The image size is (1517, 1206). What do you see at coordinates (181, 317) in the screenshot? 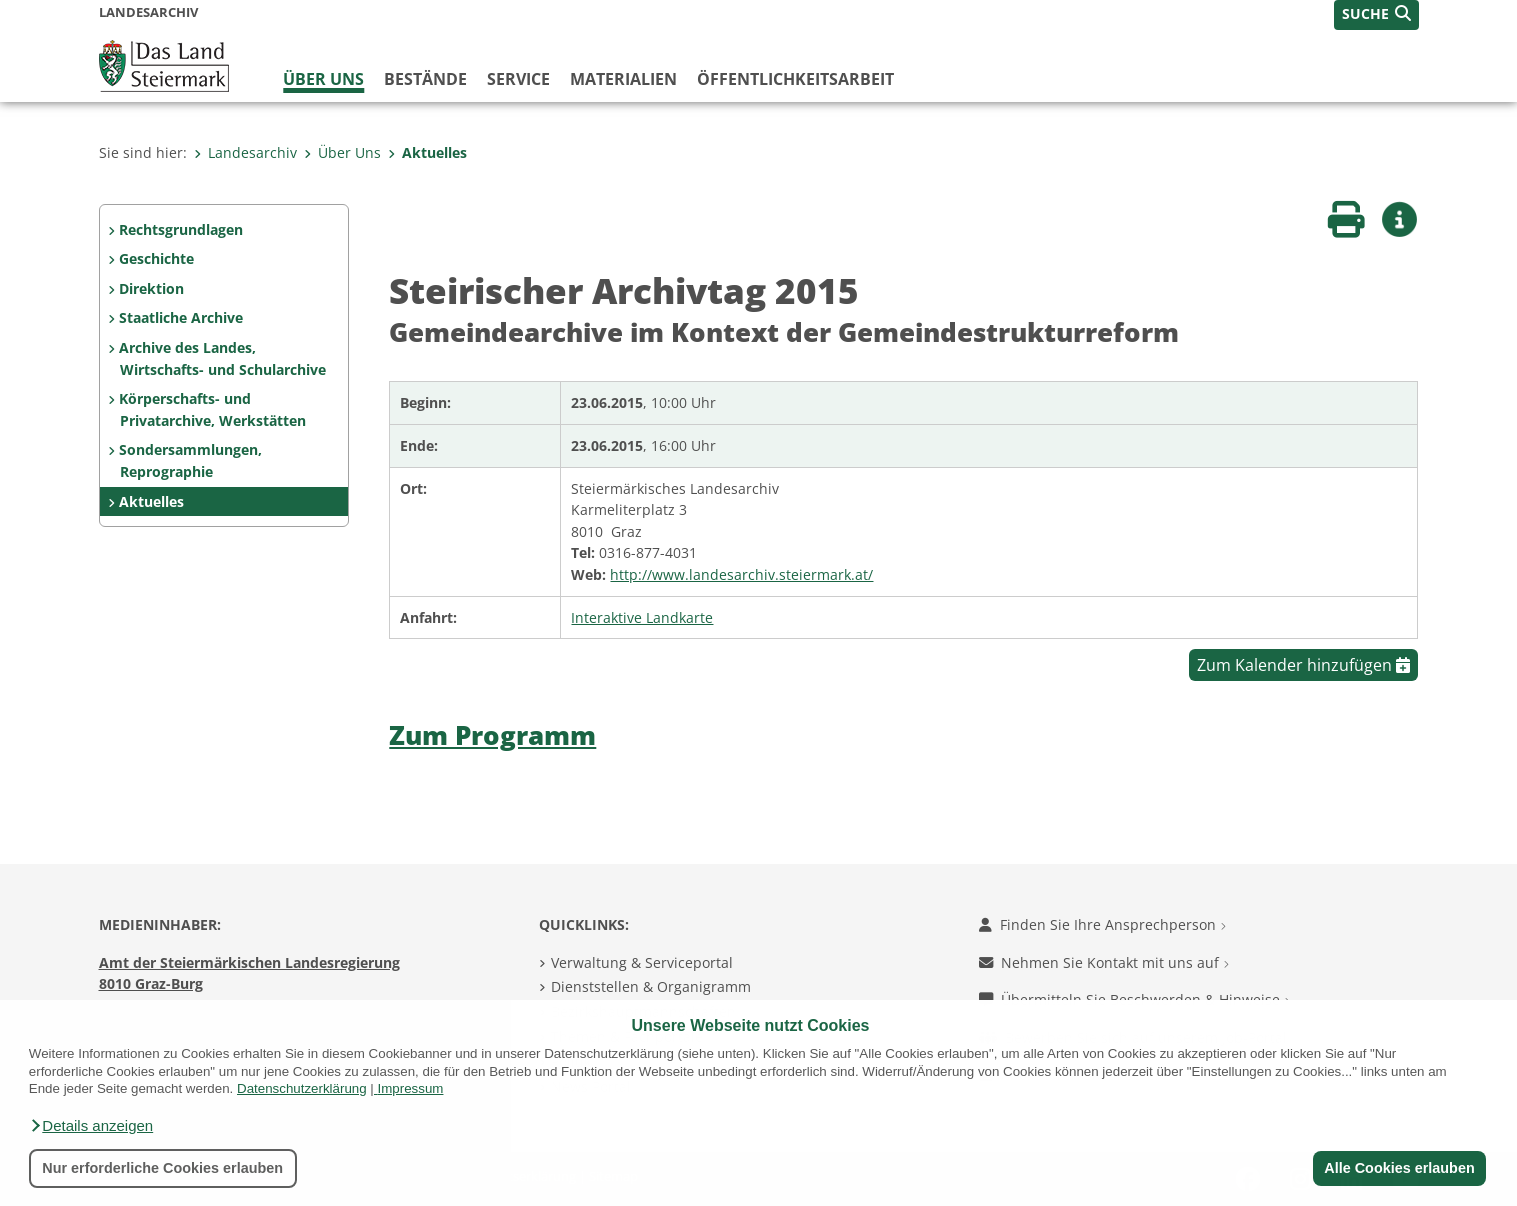
I see `Staatliche Archive` at bounding box center [181, 317].